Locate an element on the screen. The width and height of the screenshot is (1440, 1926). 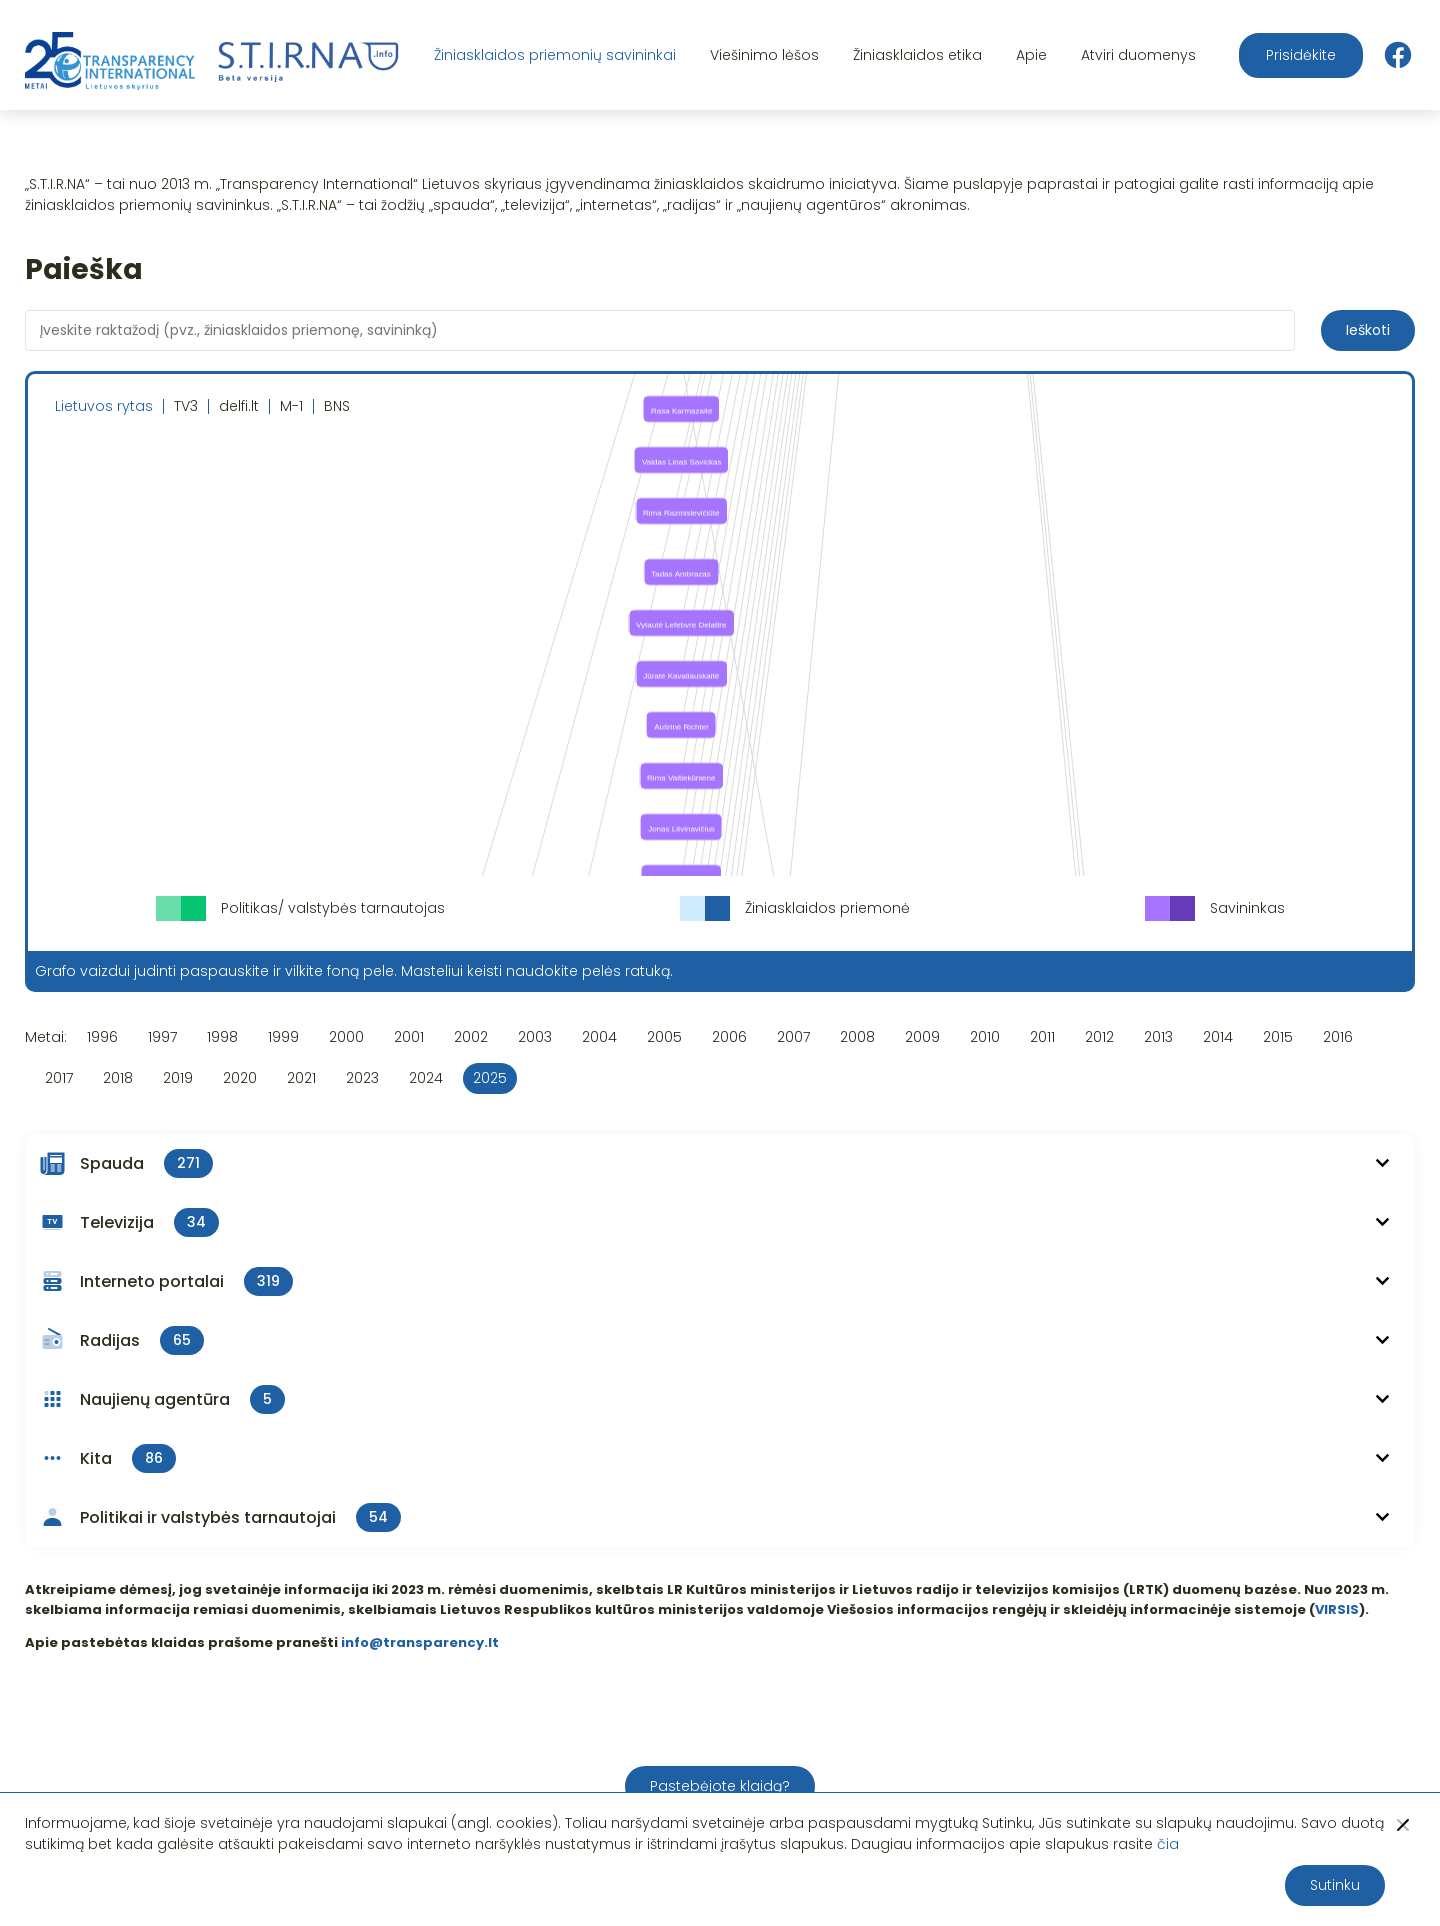
Ieškoti is located at coordinates (1368, 330).